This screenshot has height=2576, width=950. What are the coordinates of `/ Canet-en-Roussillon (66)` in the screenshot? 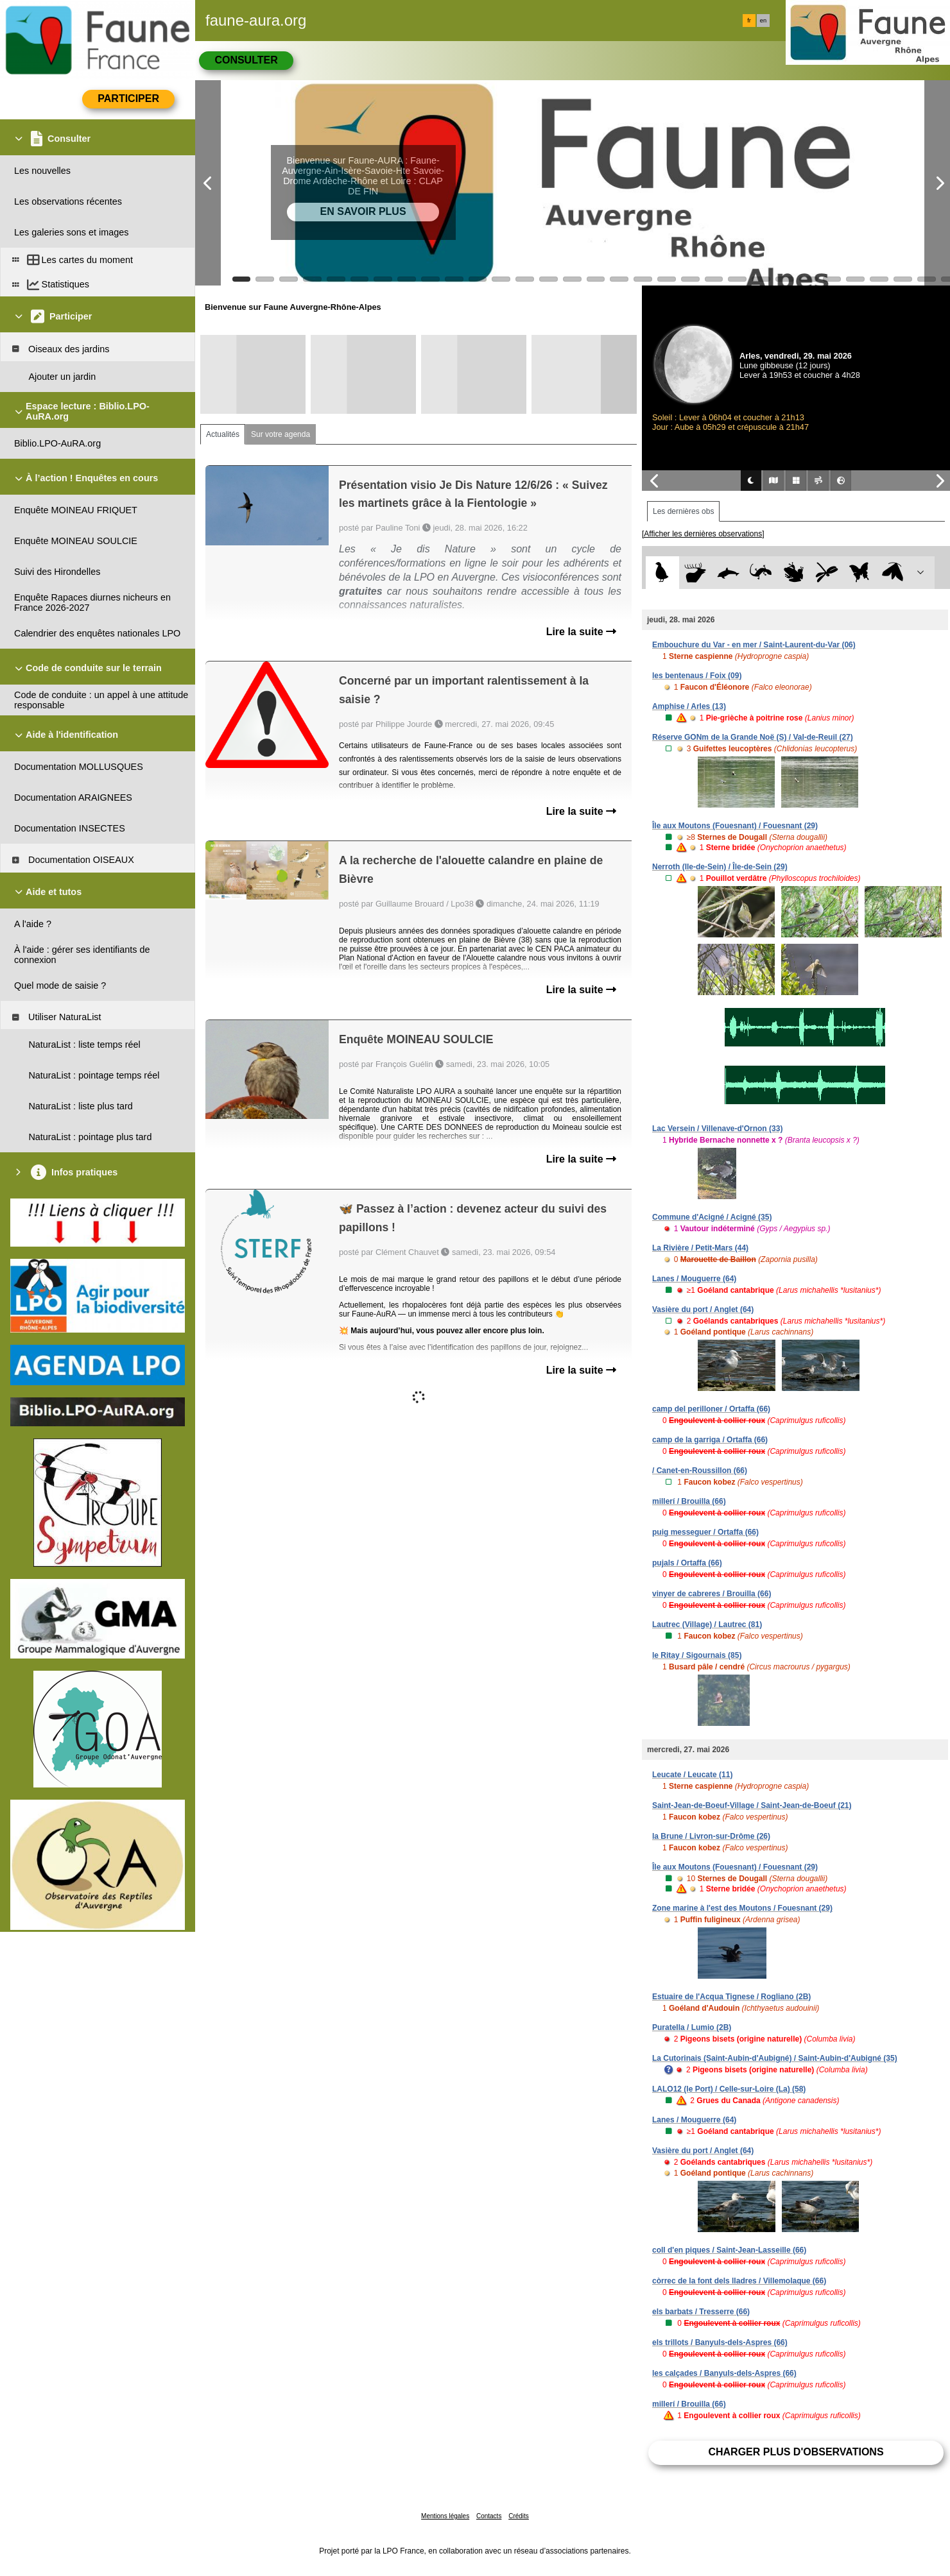 It's located at (699, 1470).